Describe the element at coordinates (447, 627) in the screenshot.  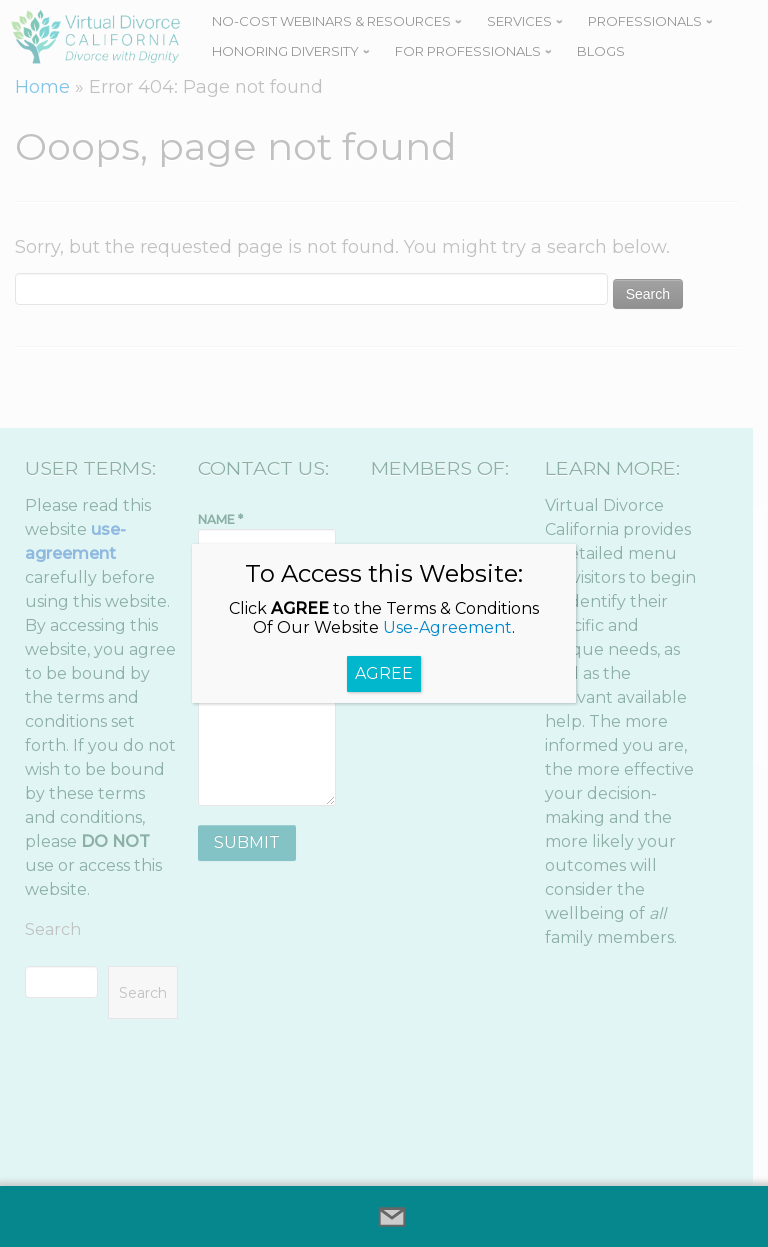
I see `Use-Agreement` at that location.